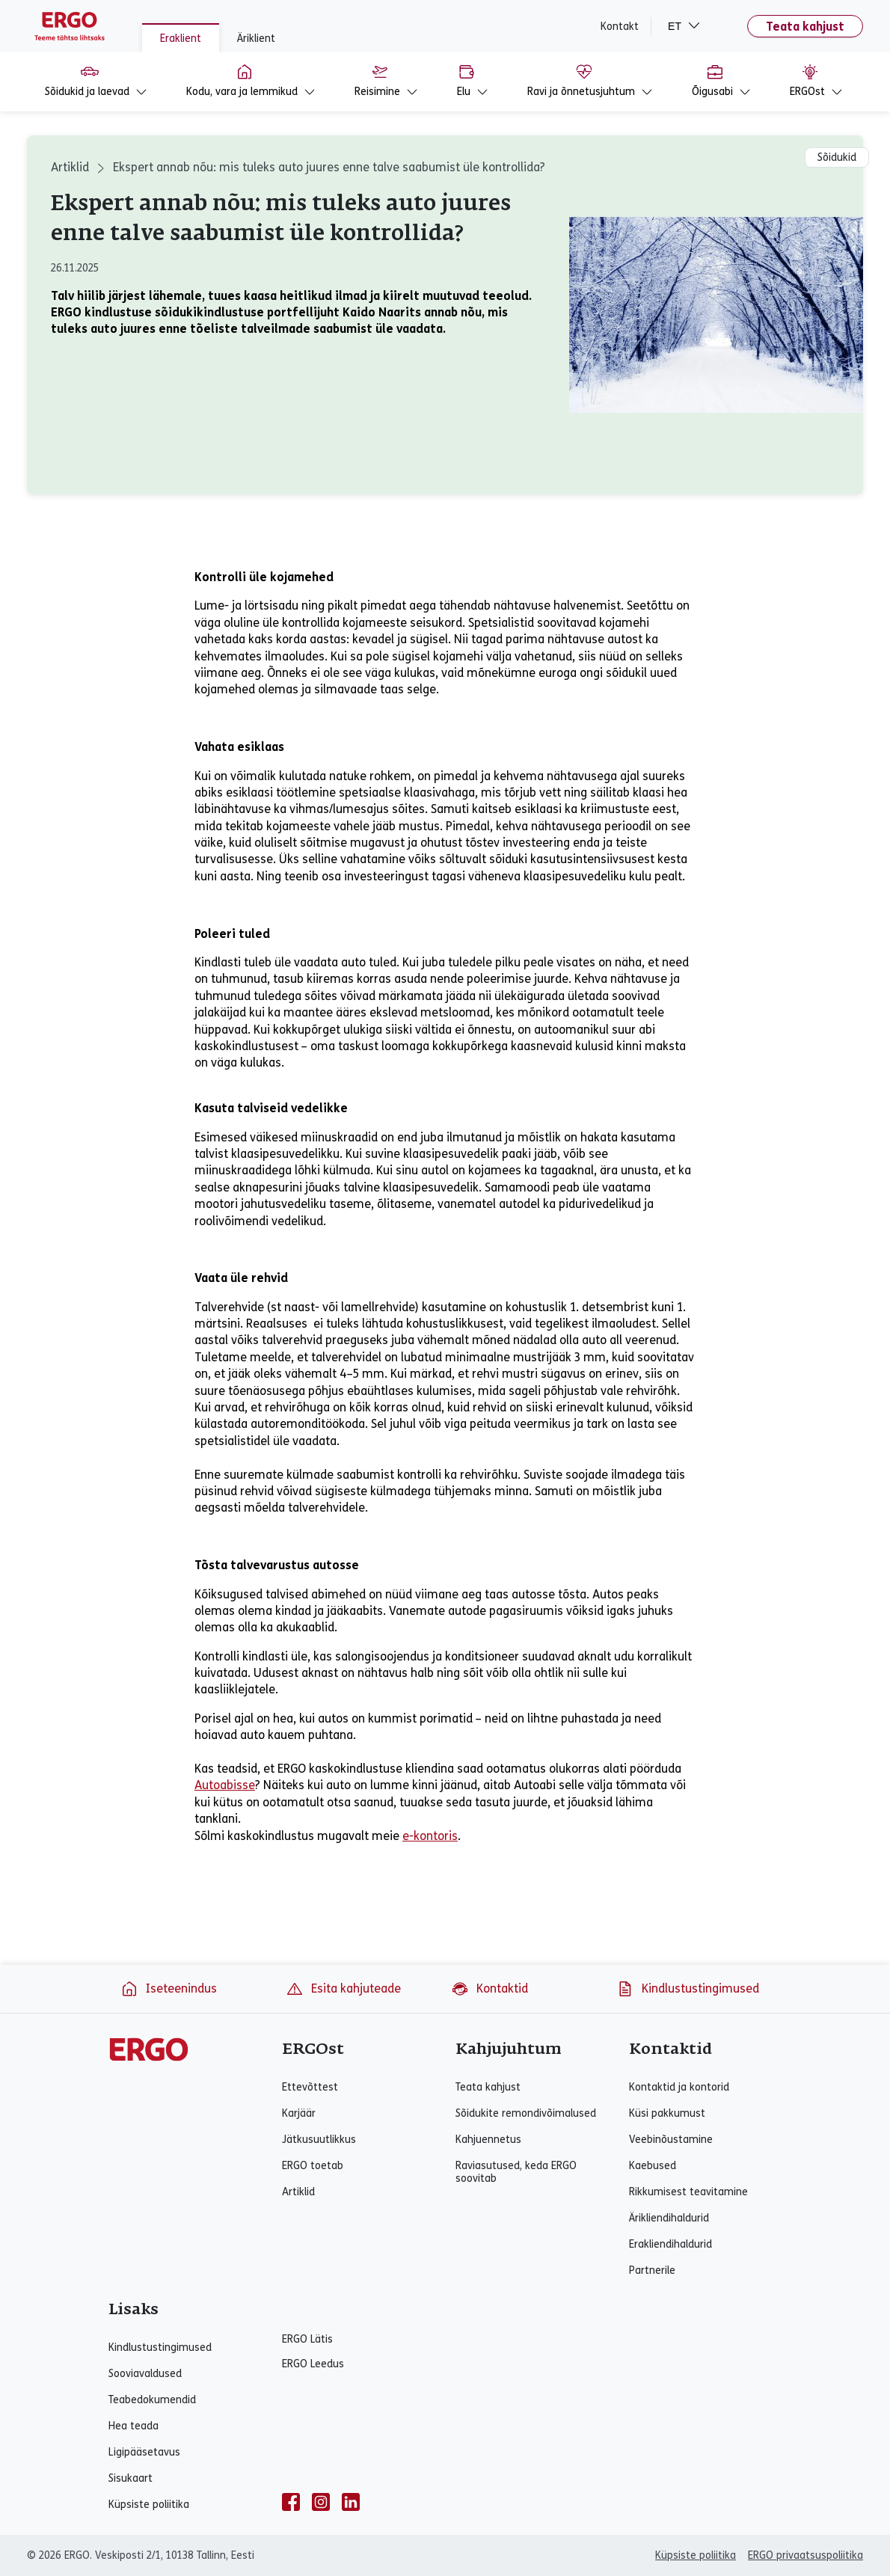 Image resolution: width=890 pixels, height=2576 pixels. I want to click on Raviasutused, keda ERGO soovitab, so click(516, 2172).